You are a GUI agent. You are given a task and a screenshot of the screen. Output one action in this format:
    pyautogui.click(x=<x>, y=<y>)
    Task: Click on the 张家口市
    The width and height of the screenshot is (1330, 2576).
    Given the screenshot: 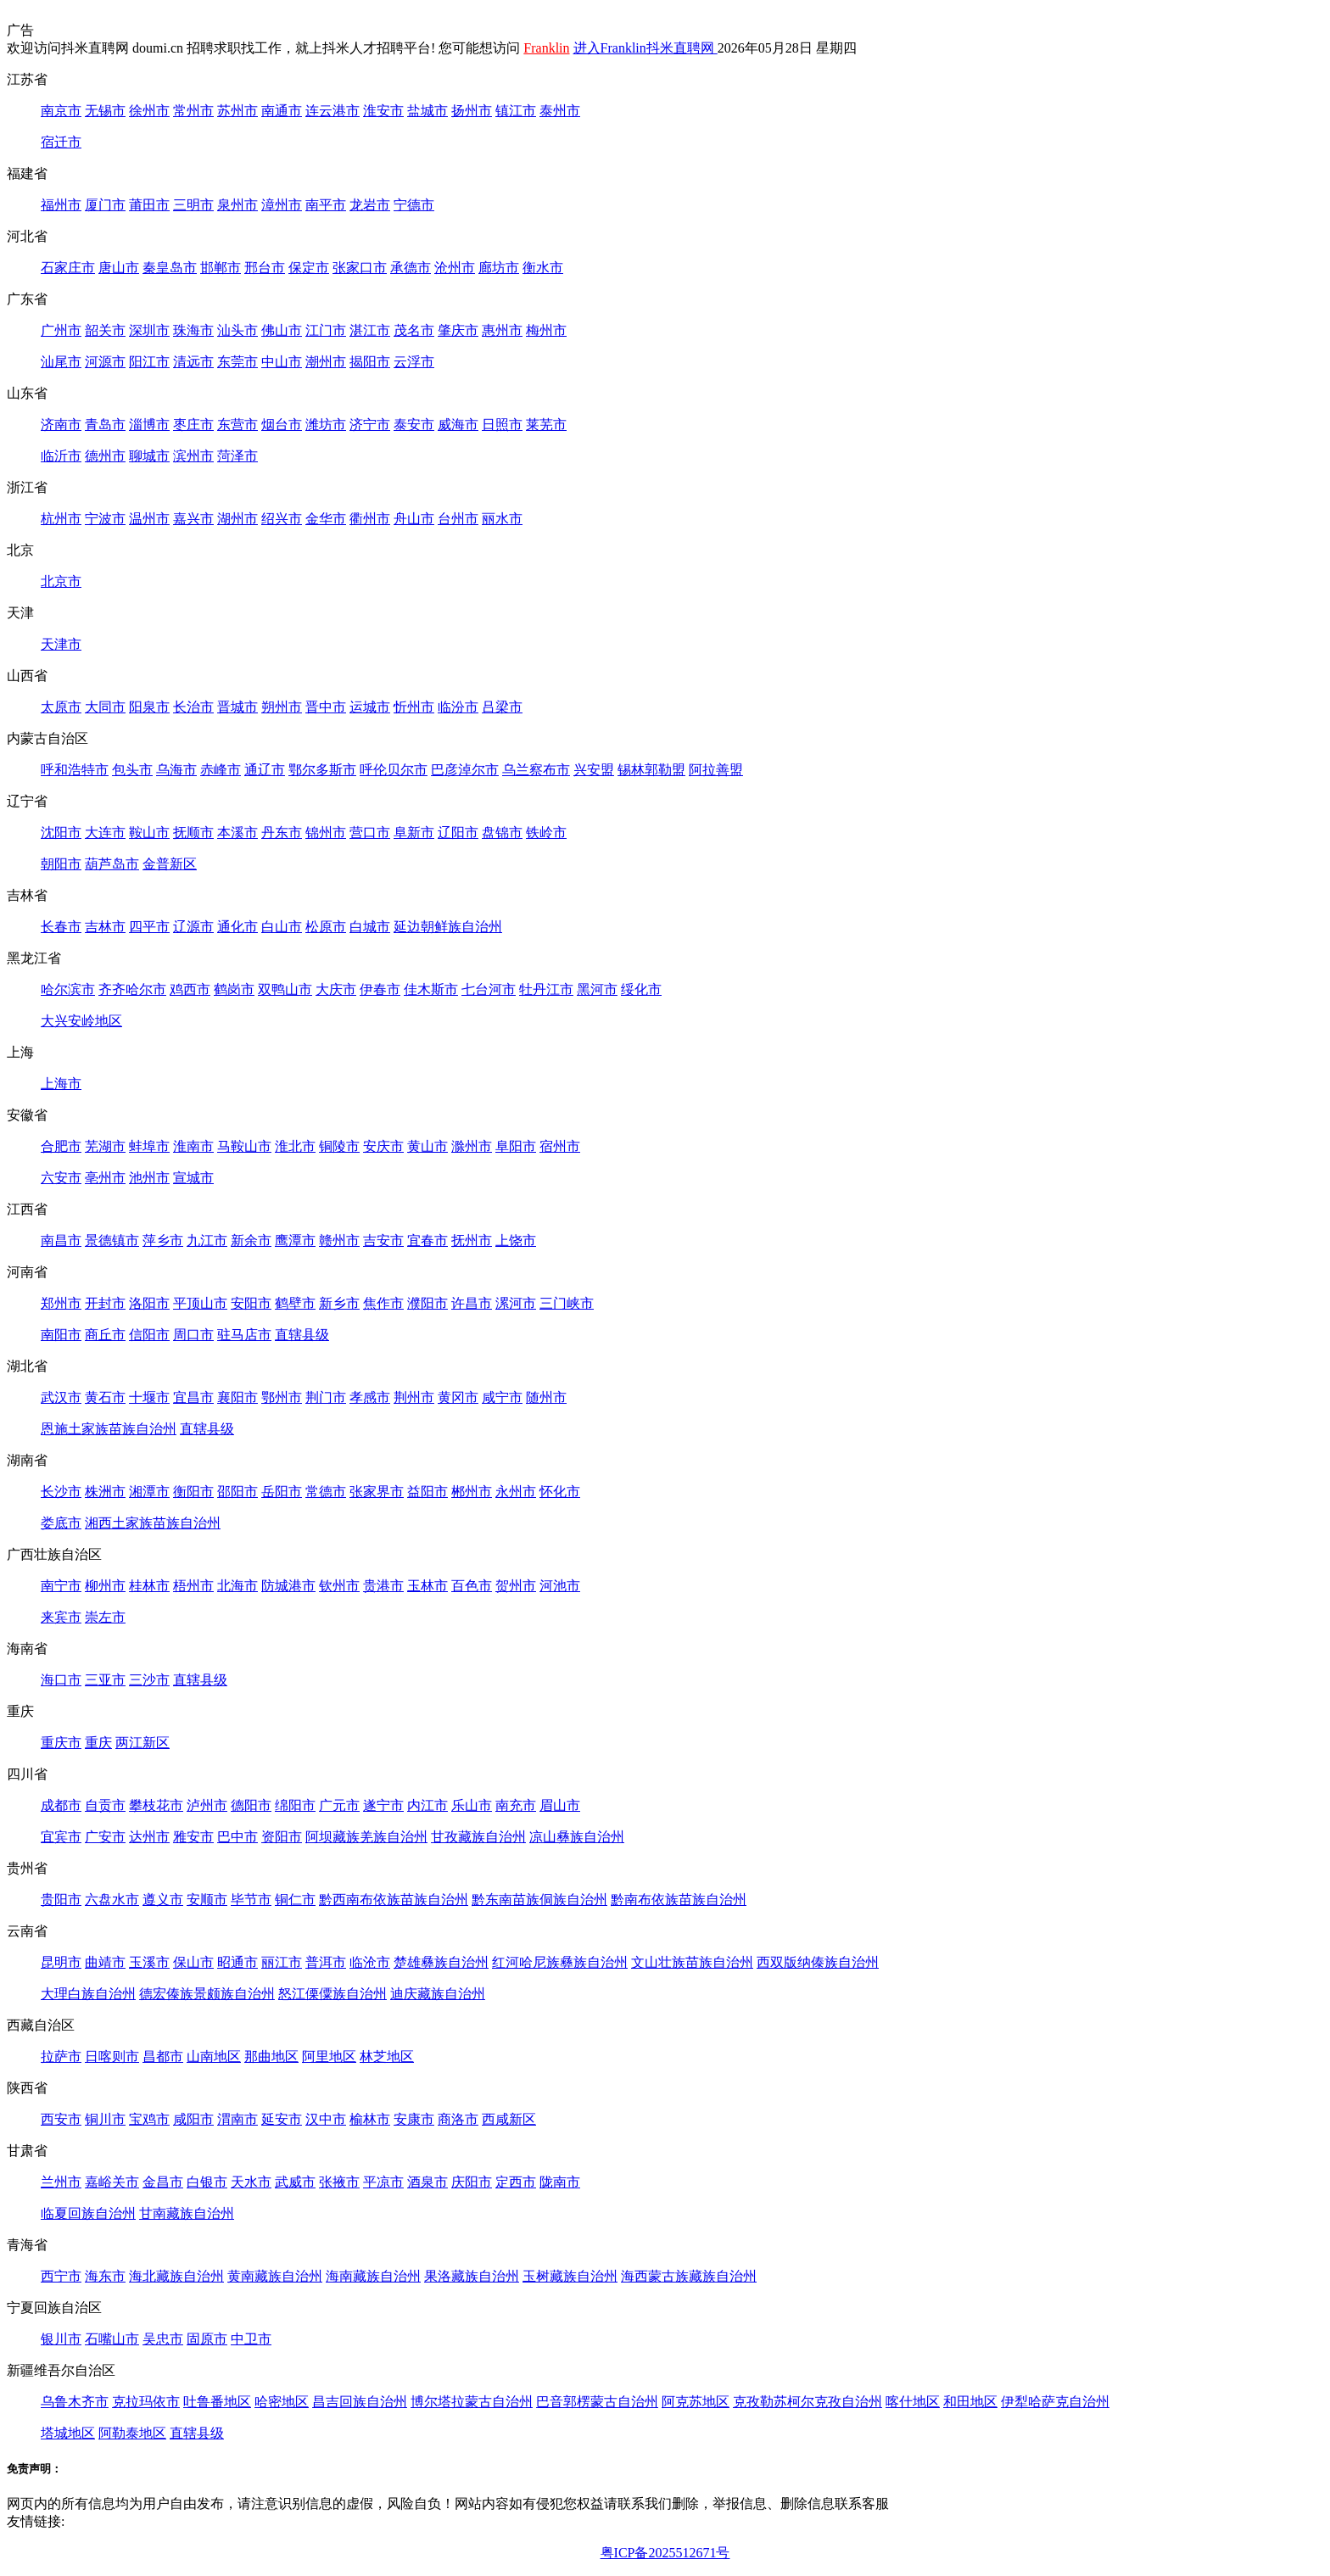 What is the action you would take?
    pyautogui.click(x=359, y=267)
    